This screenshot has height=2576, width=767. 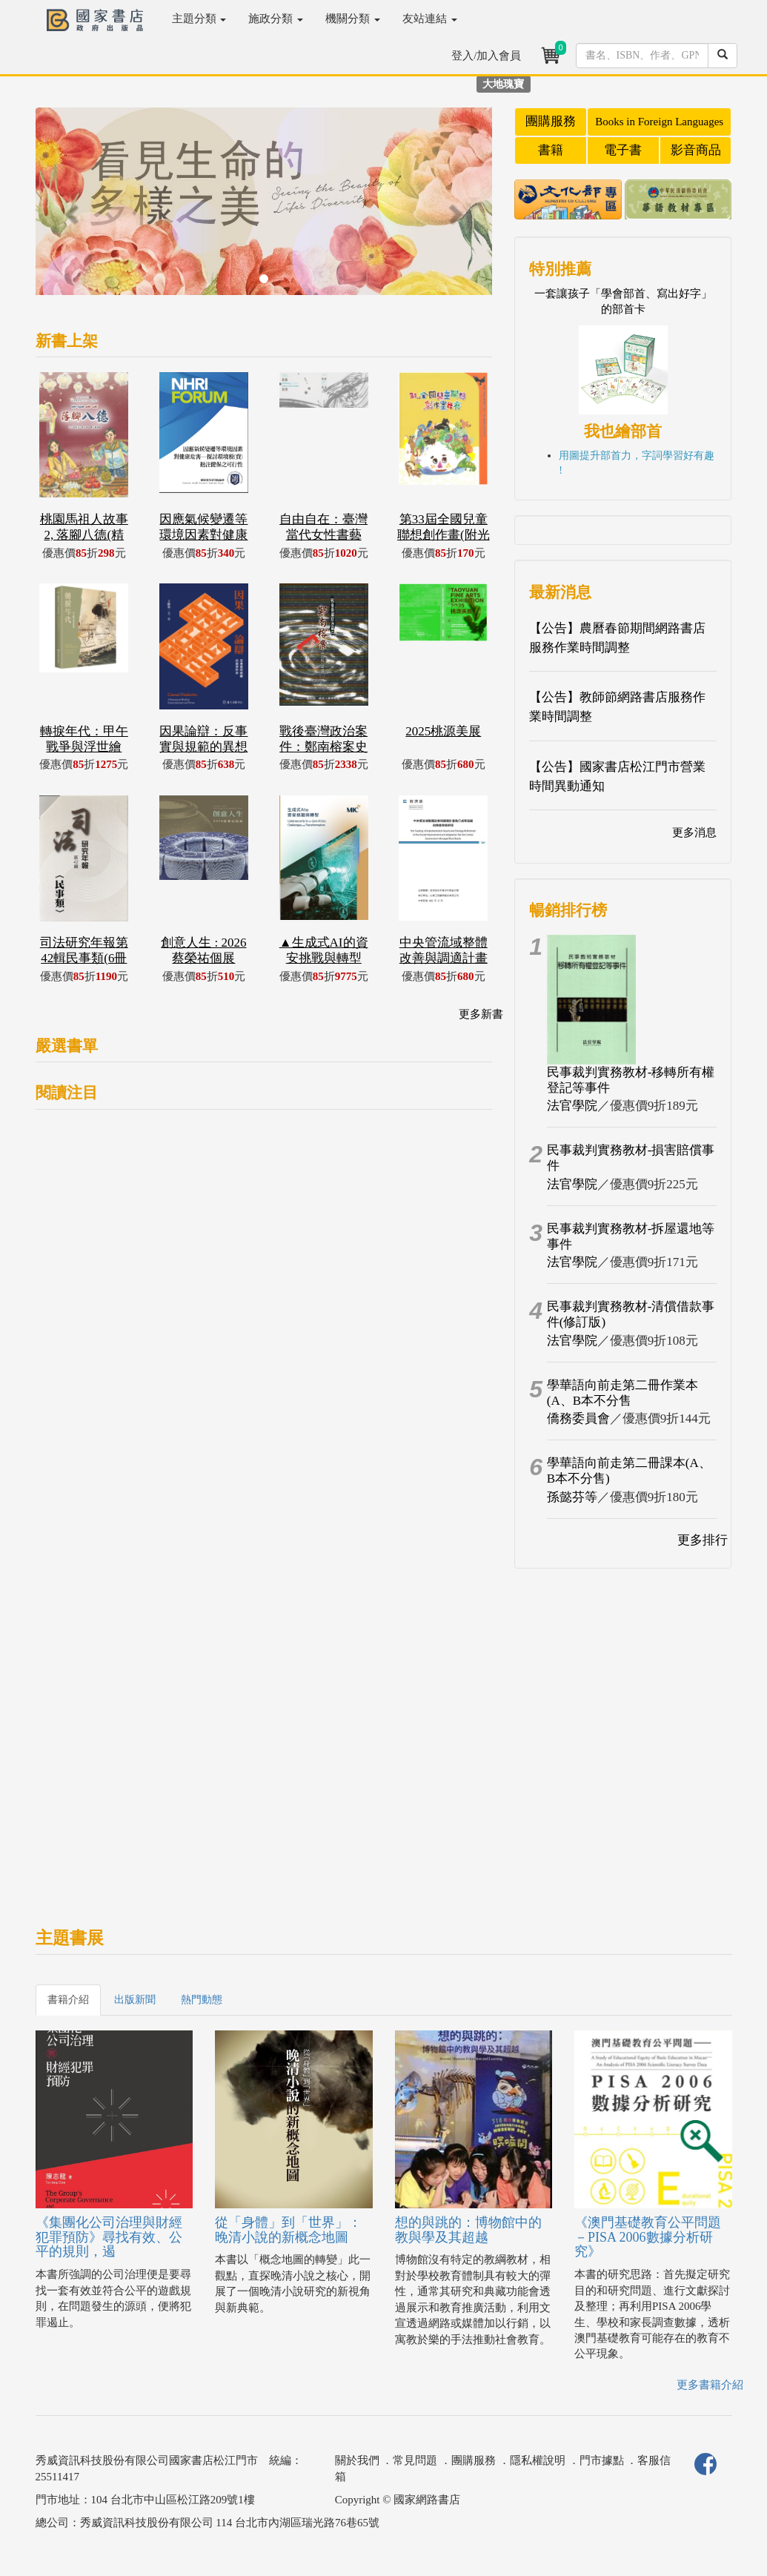 I want to click on 隱私權說明, so click(x=537, y=2460).